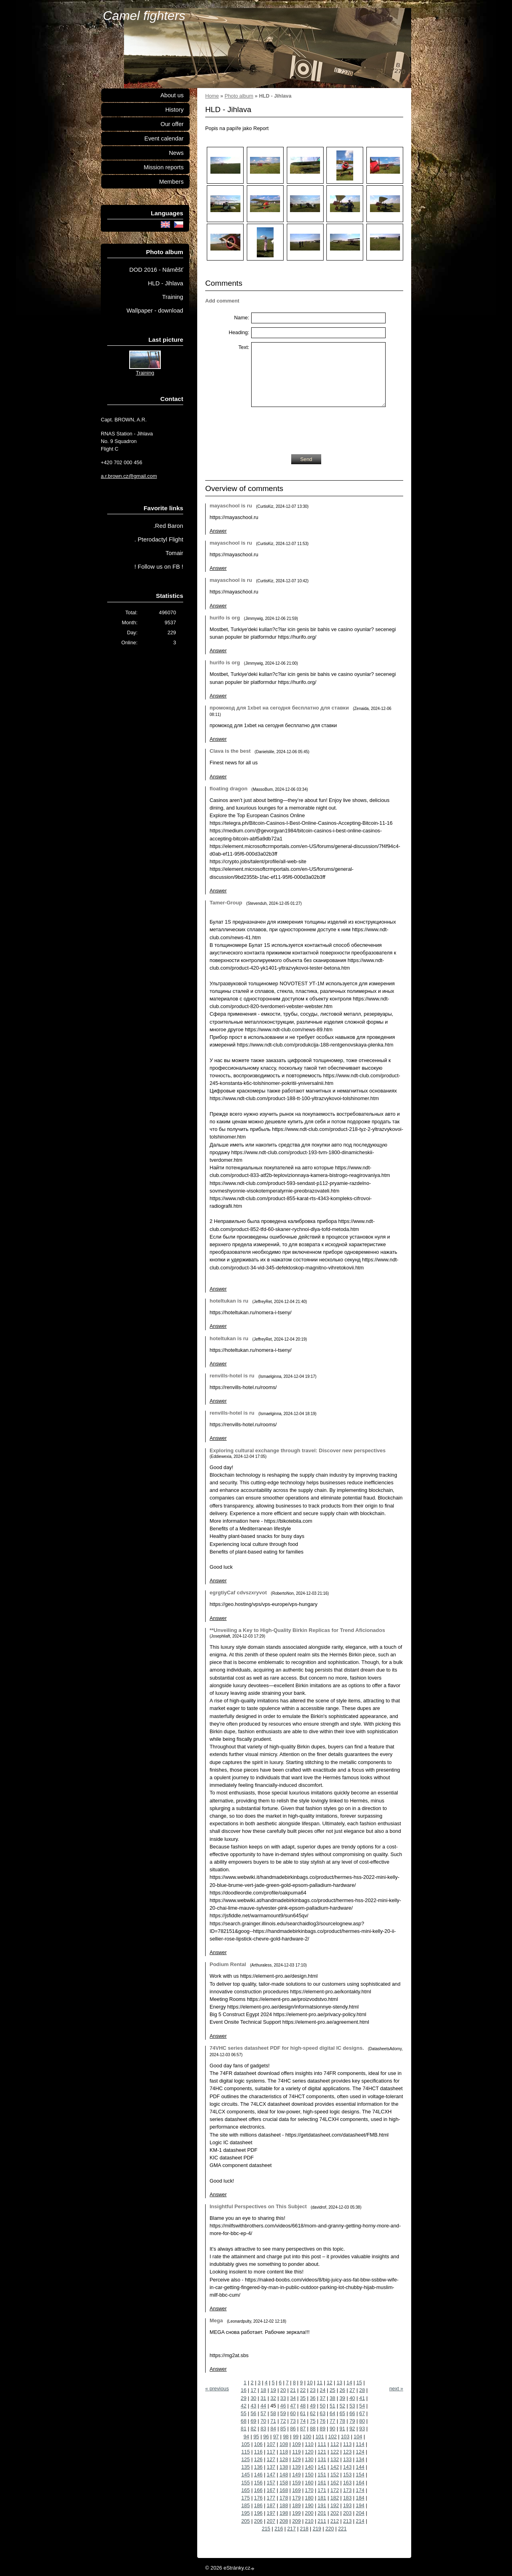  Describe the element at coordinates (174, 109) in the screenshot. I see `History` at that location.